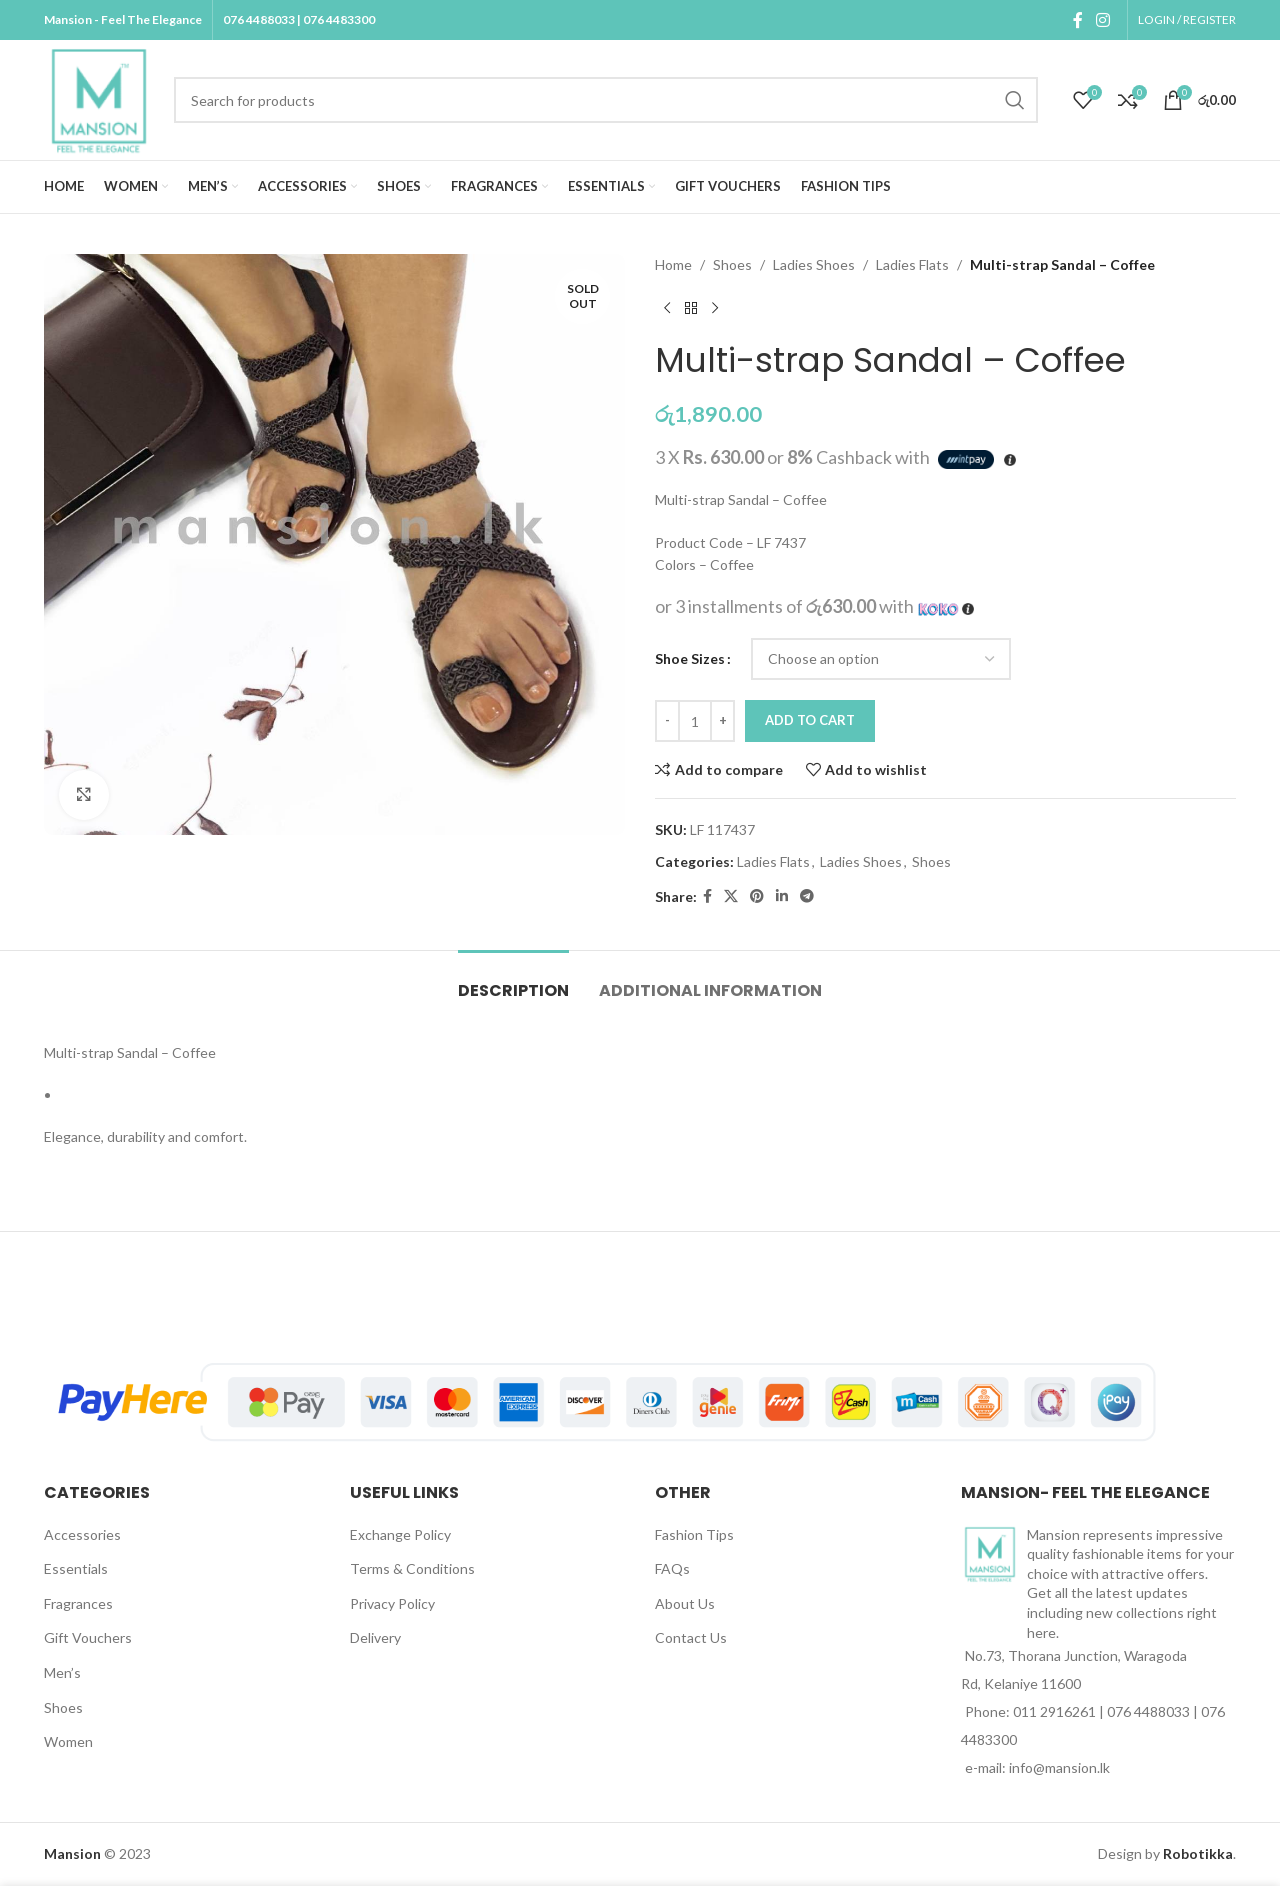 The image size is (1280, 1886). What do you see at coordinates (690, 658) in the screenshot?
I see `Shoe Sizes` at bounding box center [690, 658].